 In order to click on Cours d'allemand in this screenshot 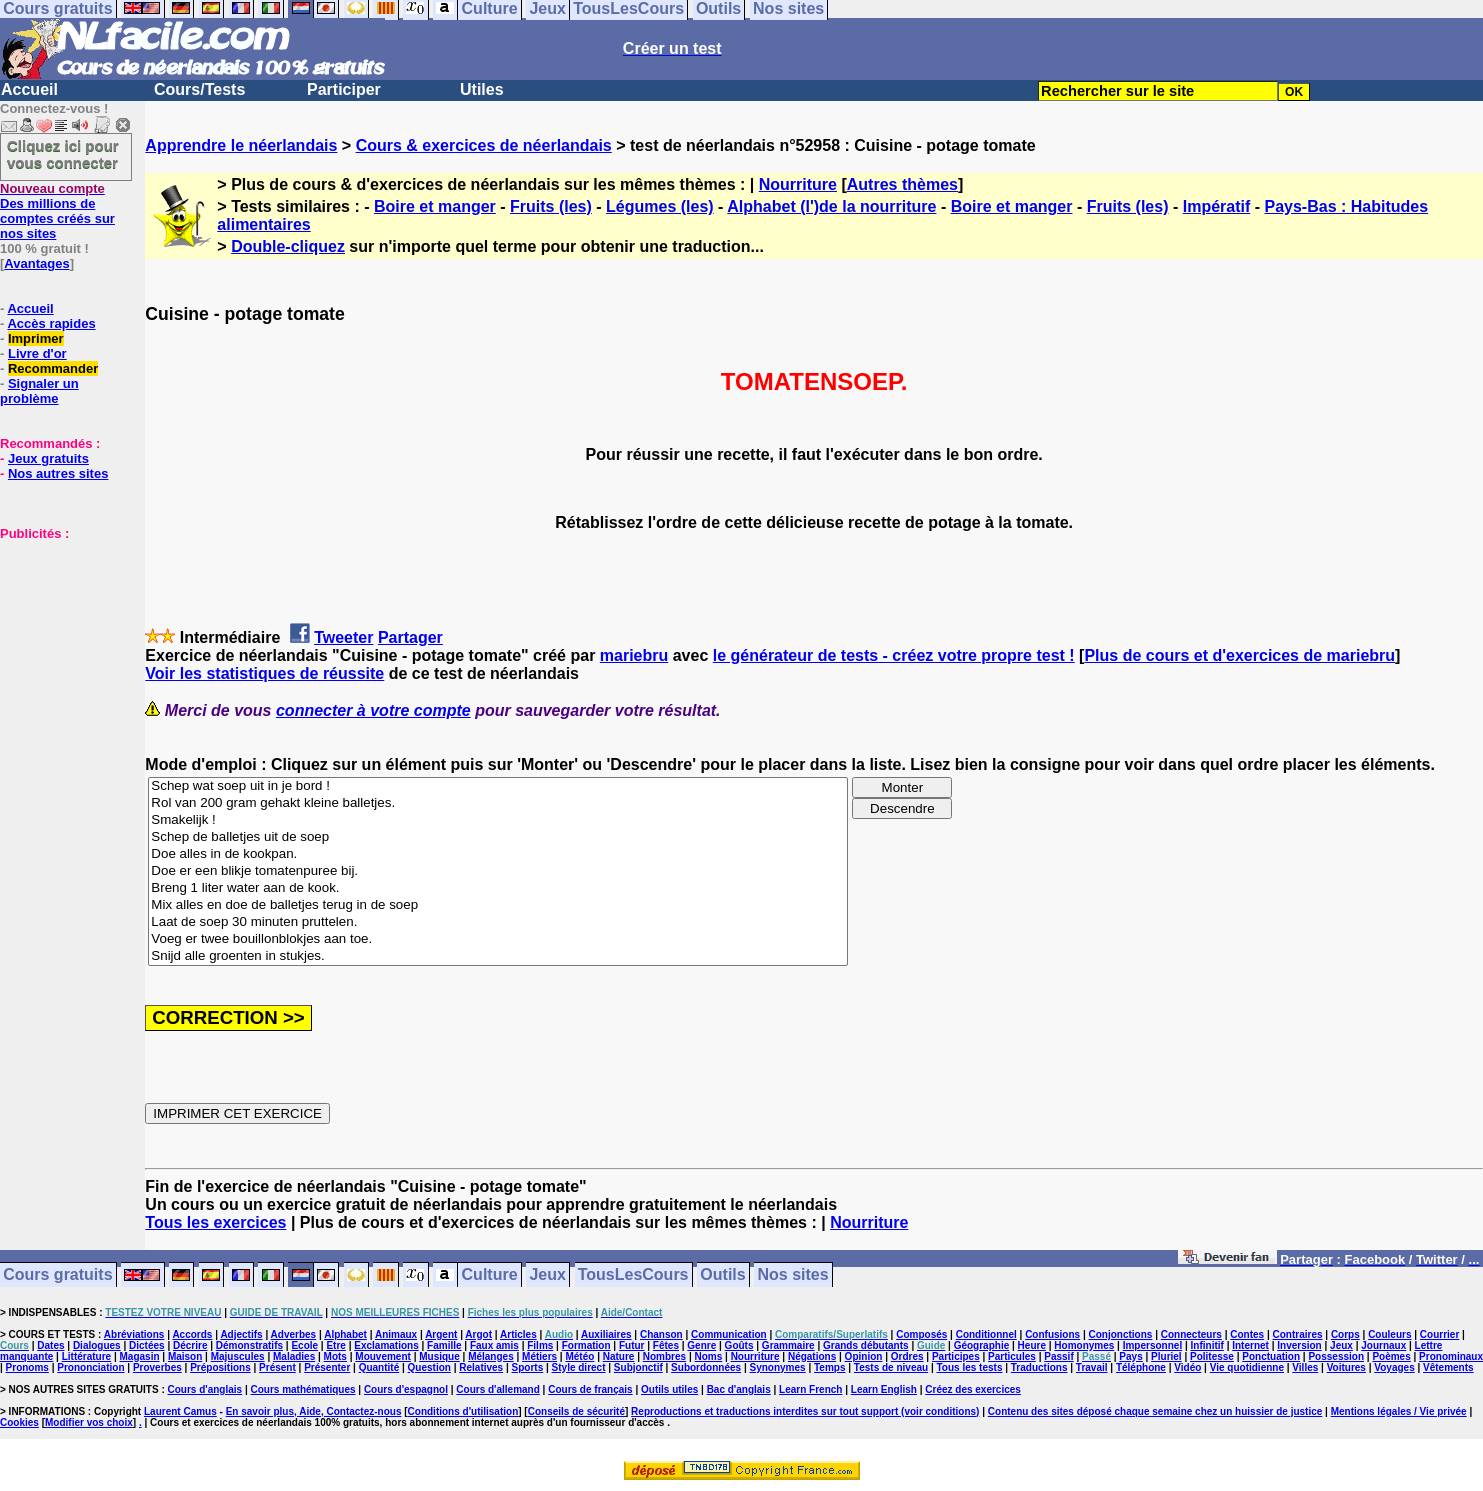, I will do `click(498, 1389)`.